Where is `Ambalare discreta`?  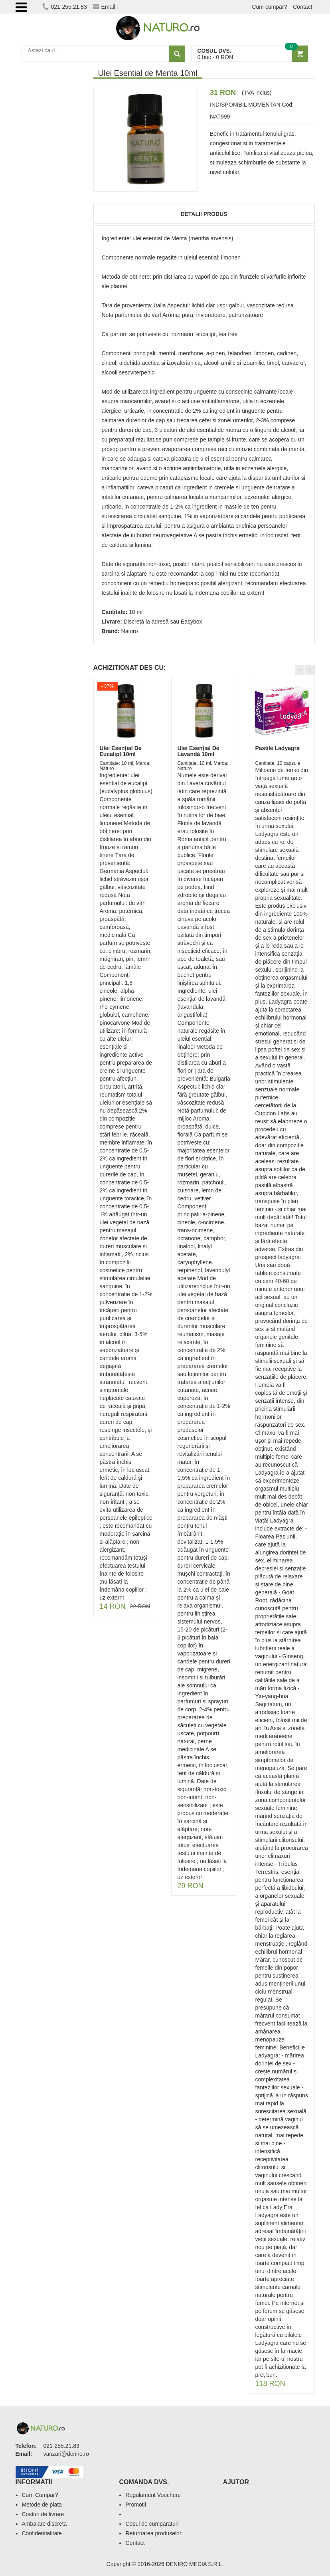
Ambalare discreta is located at coordinates (44, 2524).